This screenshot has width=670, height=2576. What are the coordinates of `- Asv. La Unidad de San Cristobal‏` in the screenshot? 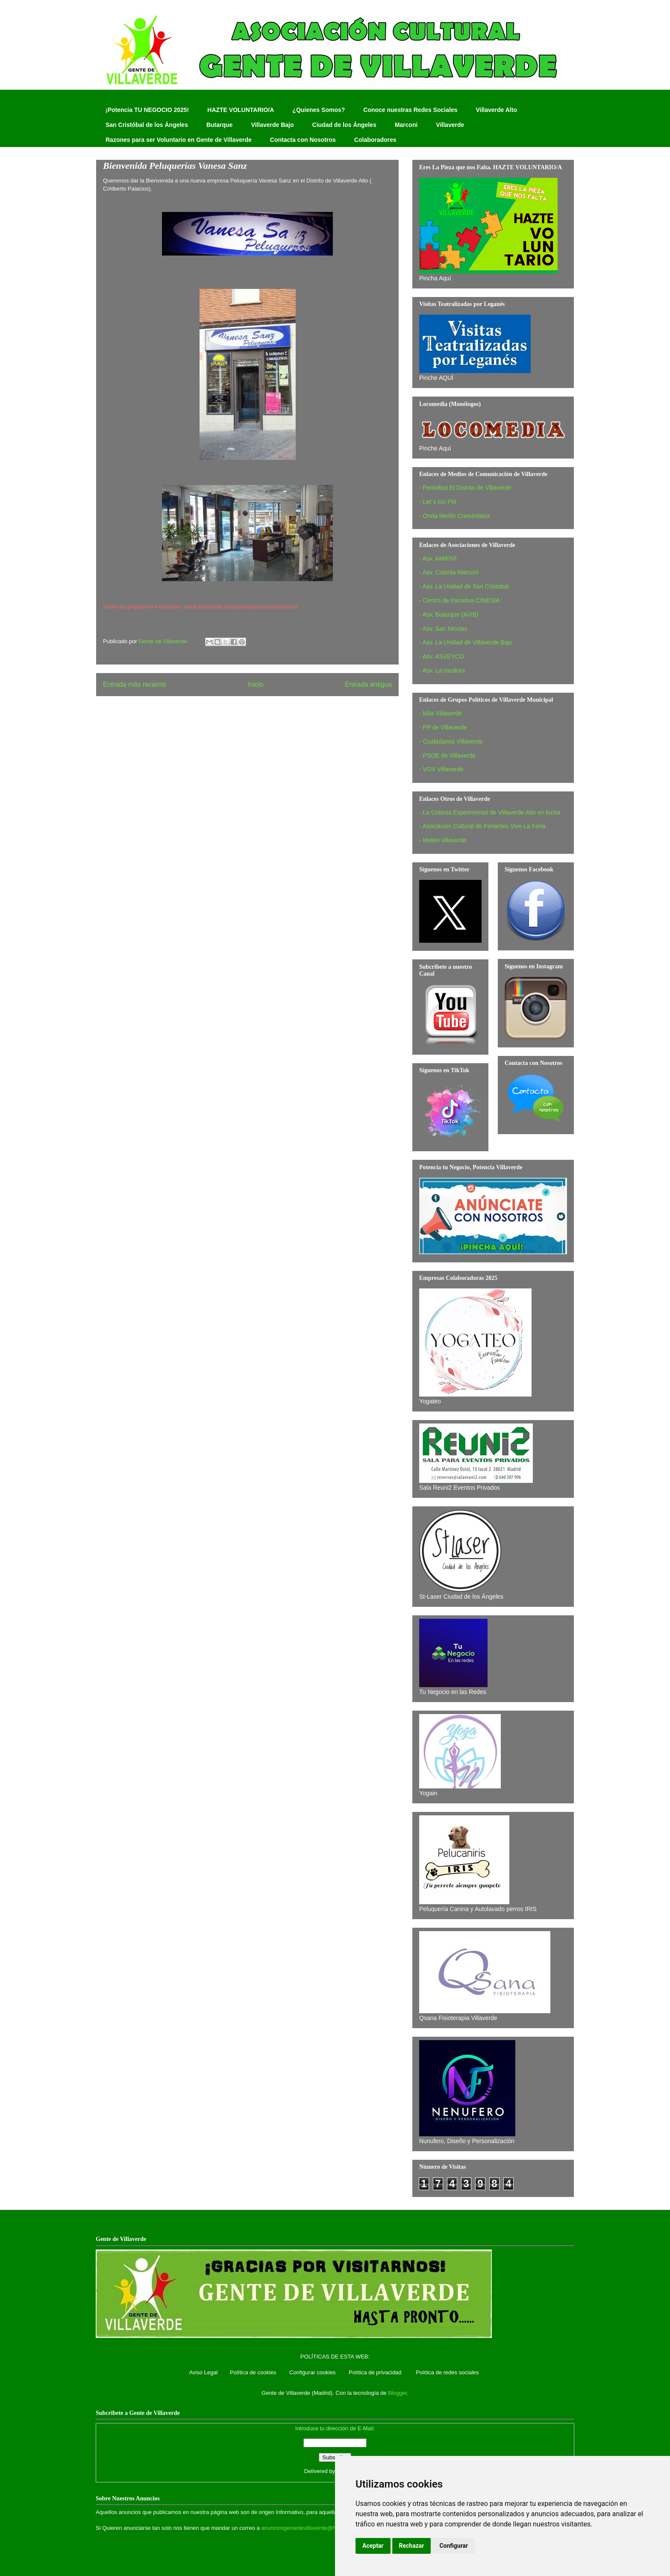 It's located at (463, 586).